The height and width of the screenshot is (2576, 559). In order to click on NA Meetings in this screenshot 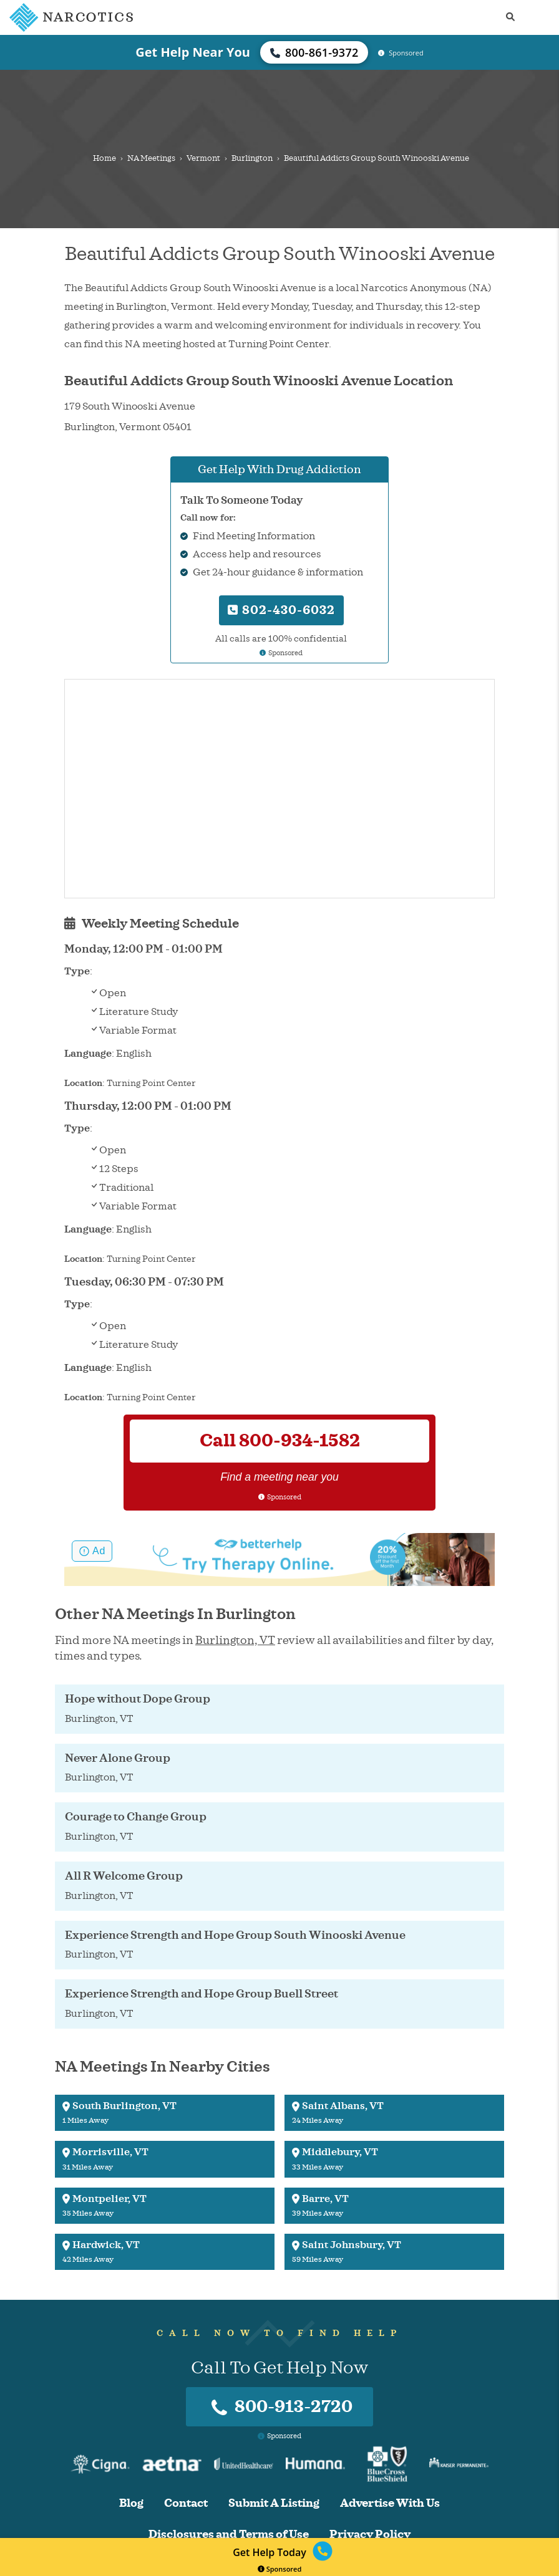, I will do `click(151, 158)`.